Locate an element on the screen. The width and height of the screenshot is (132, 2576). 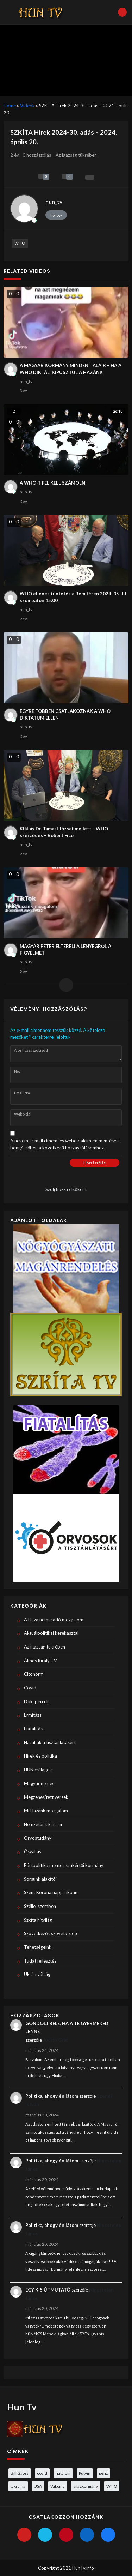
Covid is located at coordinates (30, 1688).